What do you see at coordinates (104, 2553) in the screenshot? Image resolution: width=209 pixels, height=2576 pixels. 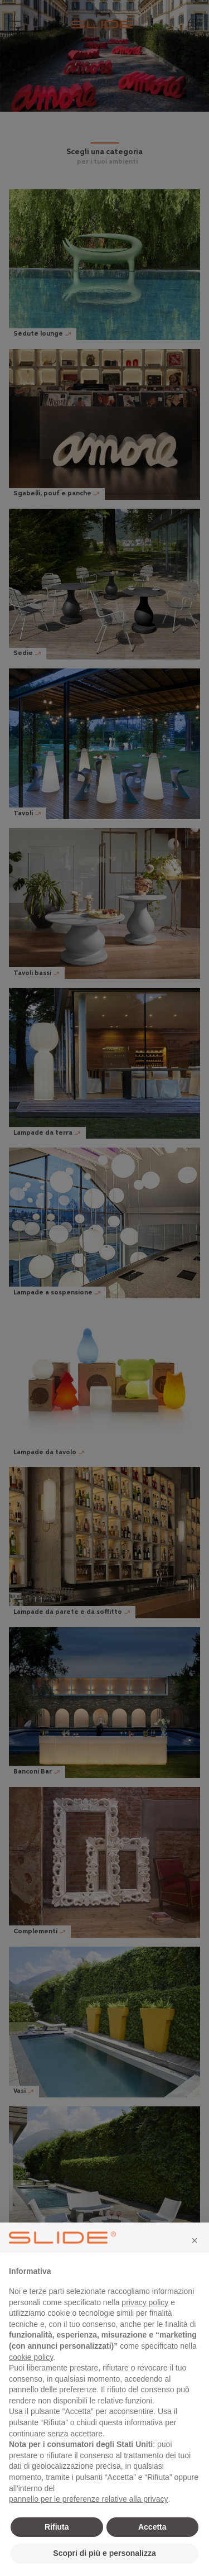 I see `Scopri di più e personalizza [button]` at bounding box center [104, 2553].